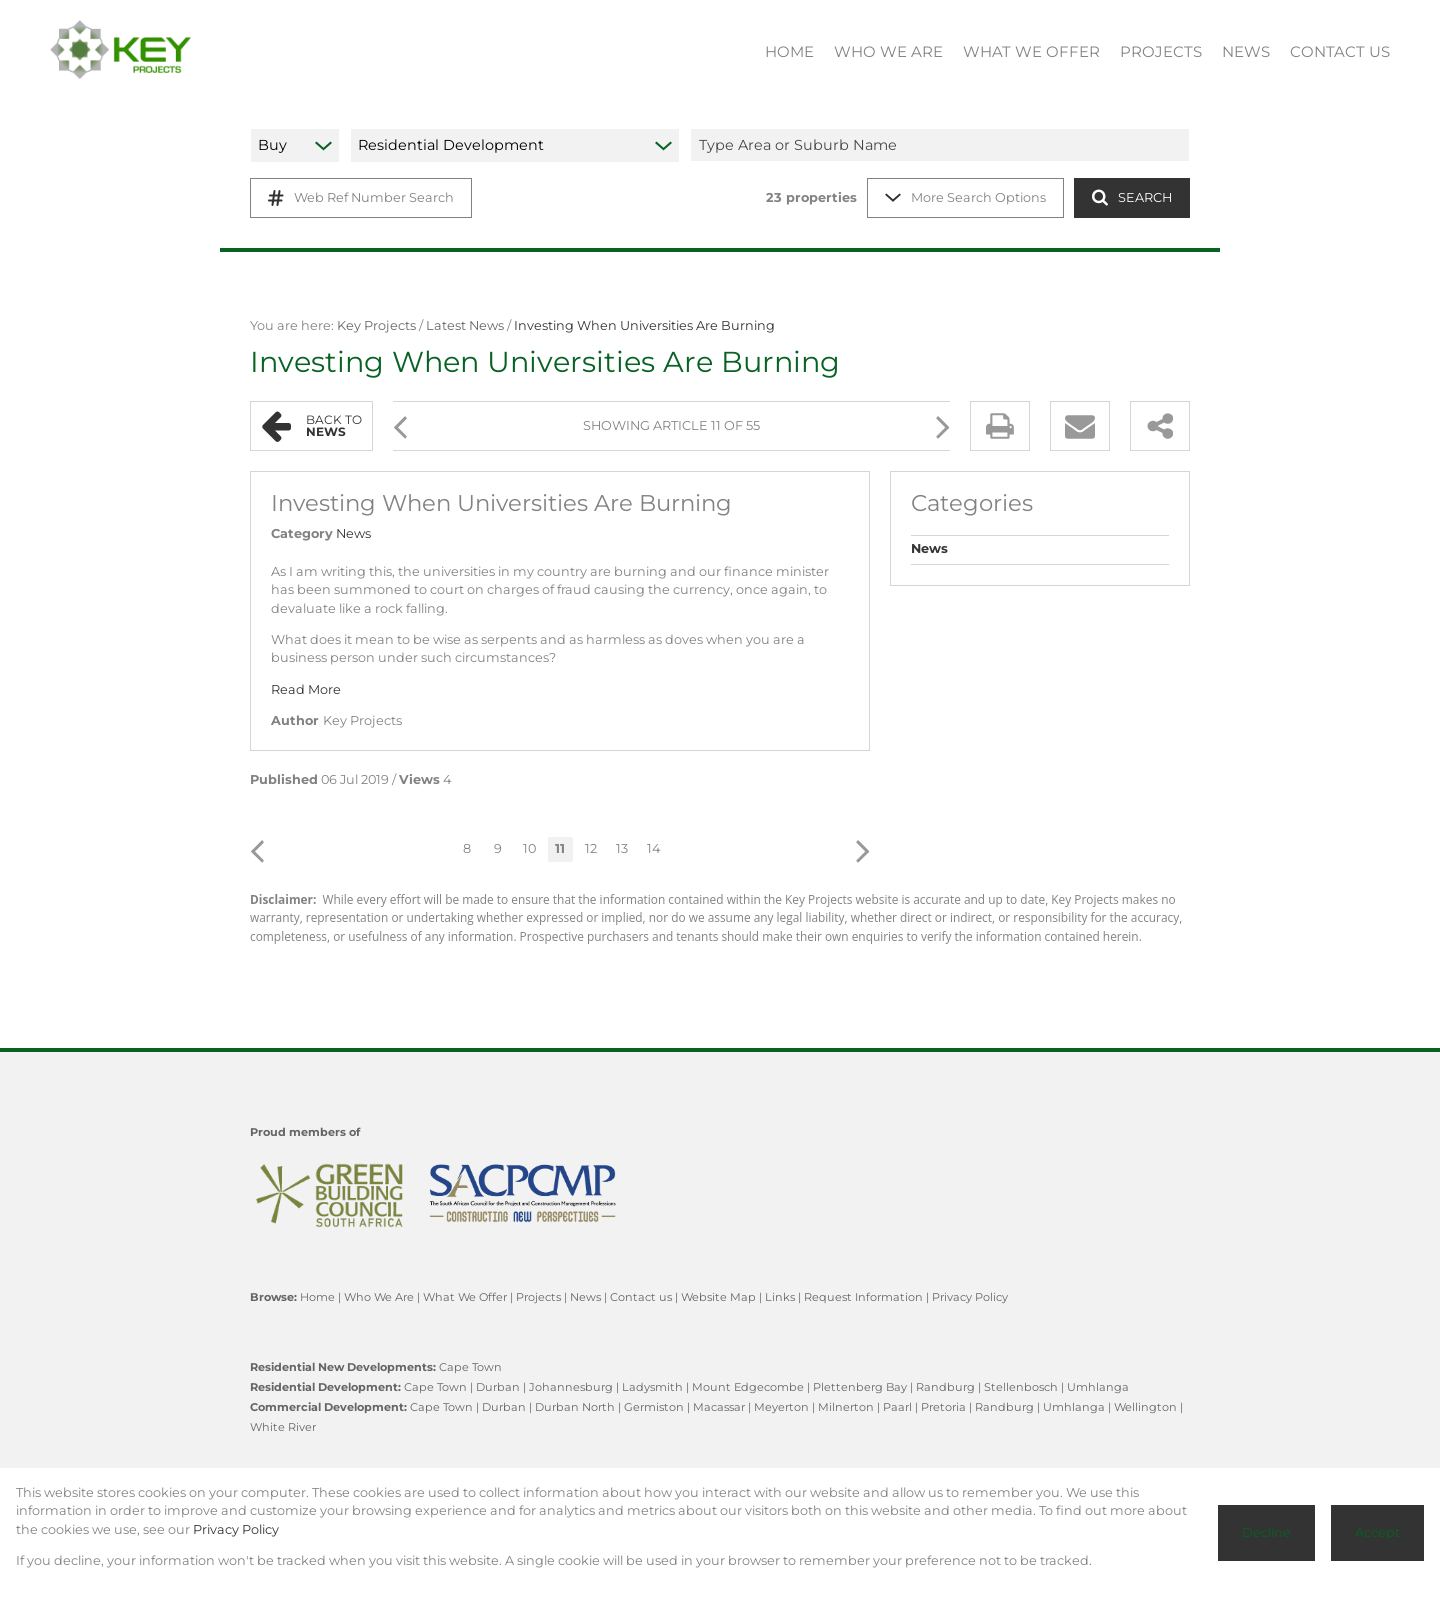 The width and height of the screenshot is (1440, 1599). What do you see at coordinates (718, 1297) in the screenshot?
I see `Website Map` at bounding box center [718, 1297].